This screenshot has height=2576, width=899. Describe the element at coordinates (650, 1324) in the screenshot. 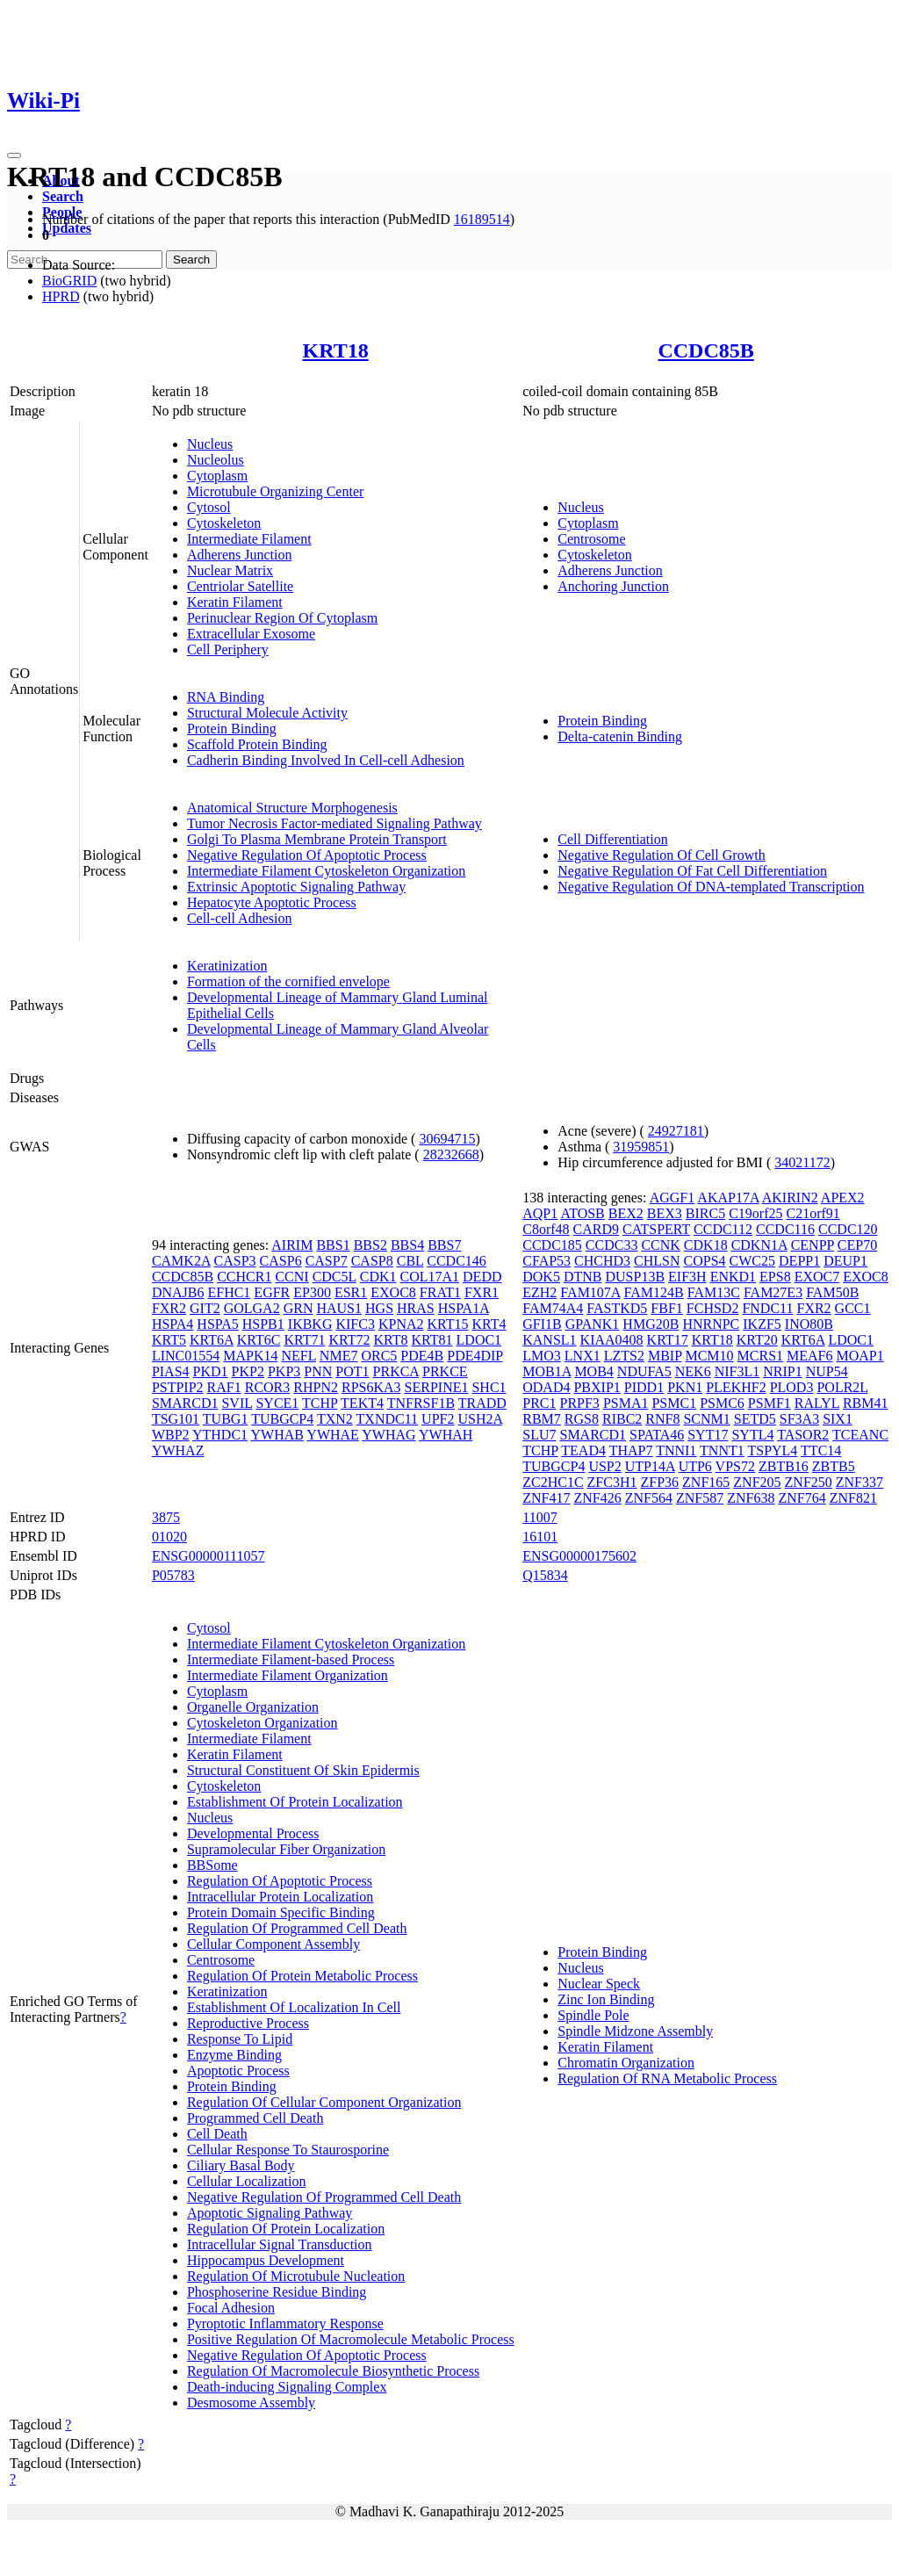

I see `HMG20B` at that location.